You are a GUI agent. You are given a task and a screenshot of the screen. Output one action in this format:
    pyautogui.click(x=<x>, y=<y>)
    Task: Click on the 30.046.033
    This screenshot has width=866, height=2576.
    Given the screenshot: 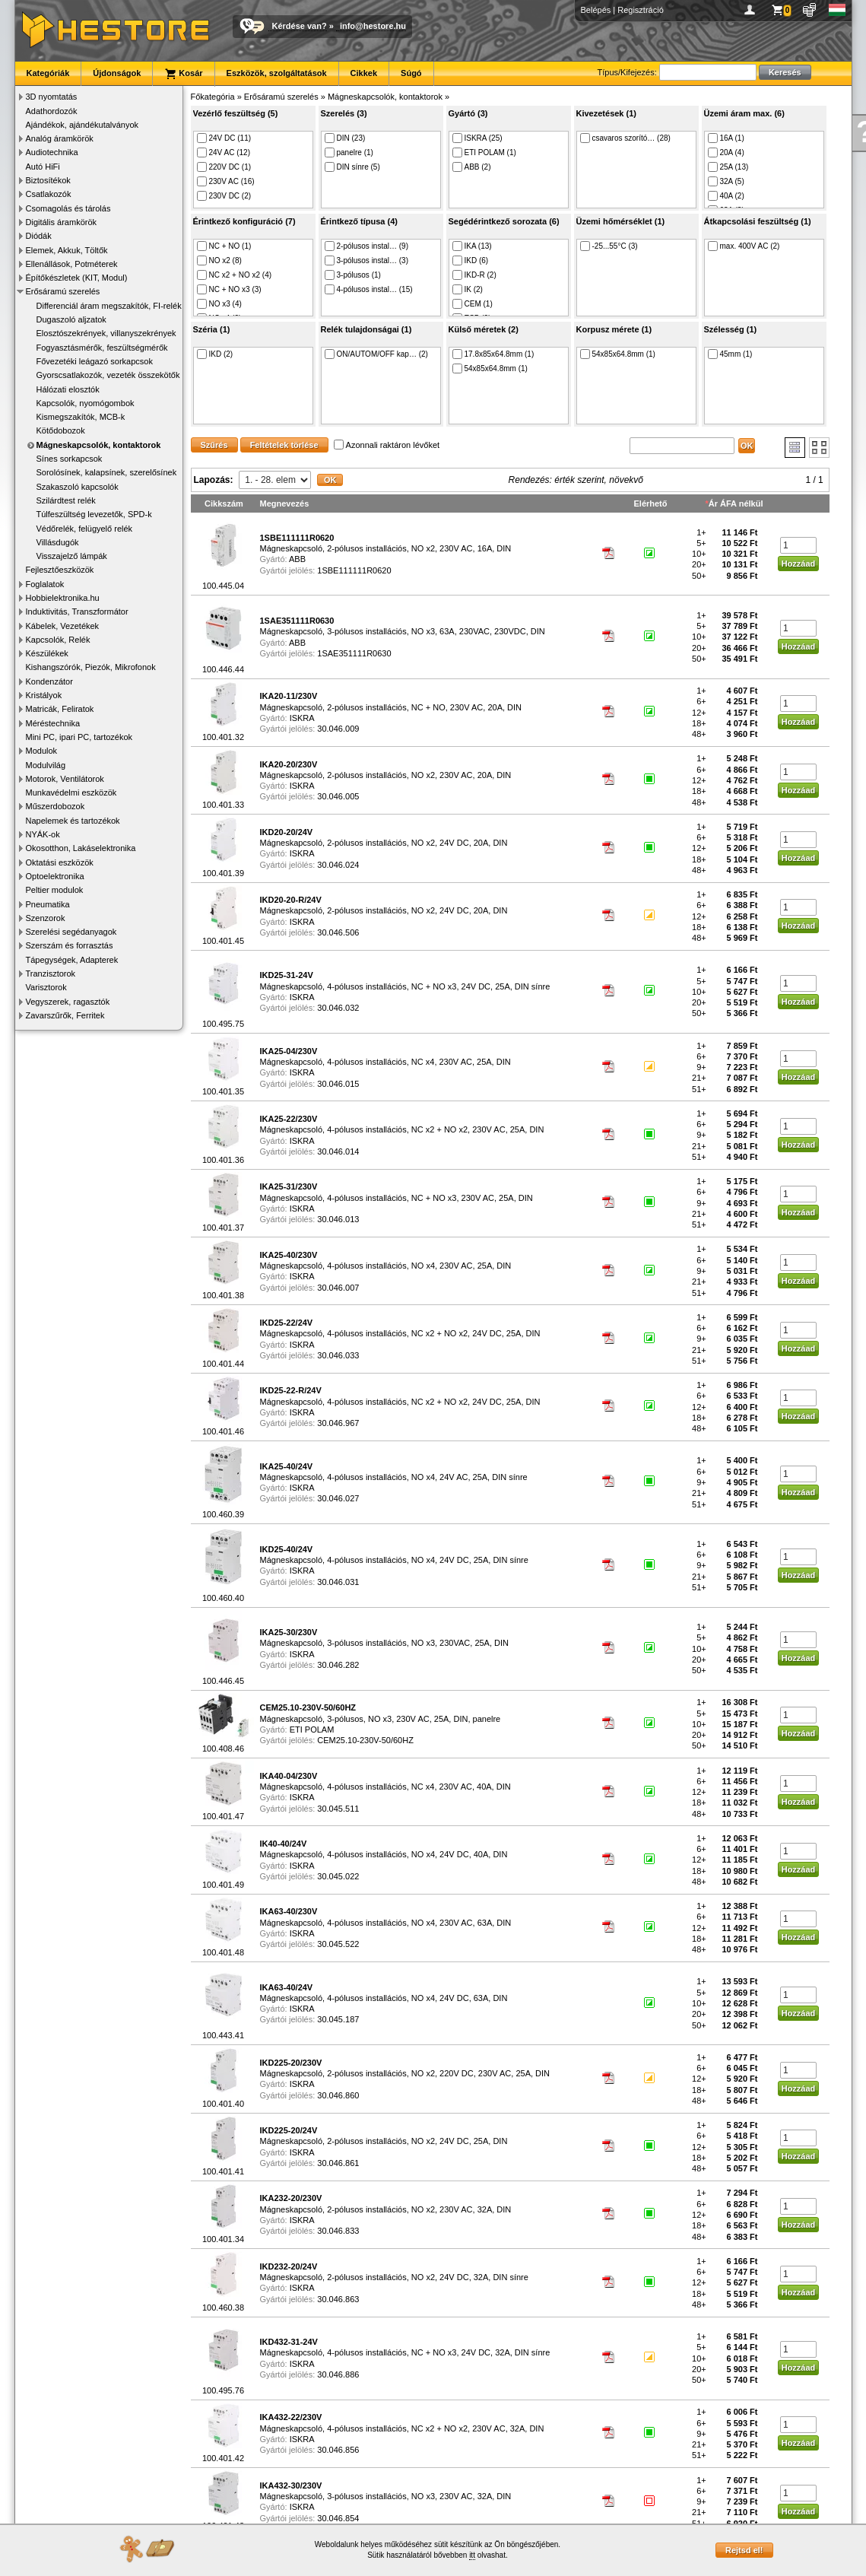 What is the action you would take?
    pyautogui.click(x=338, y=1355)
    